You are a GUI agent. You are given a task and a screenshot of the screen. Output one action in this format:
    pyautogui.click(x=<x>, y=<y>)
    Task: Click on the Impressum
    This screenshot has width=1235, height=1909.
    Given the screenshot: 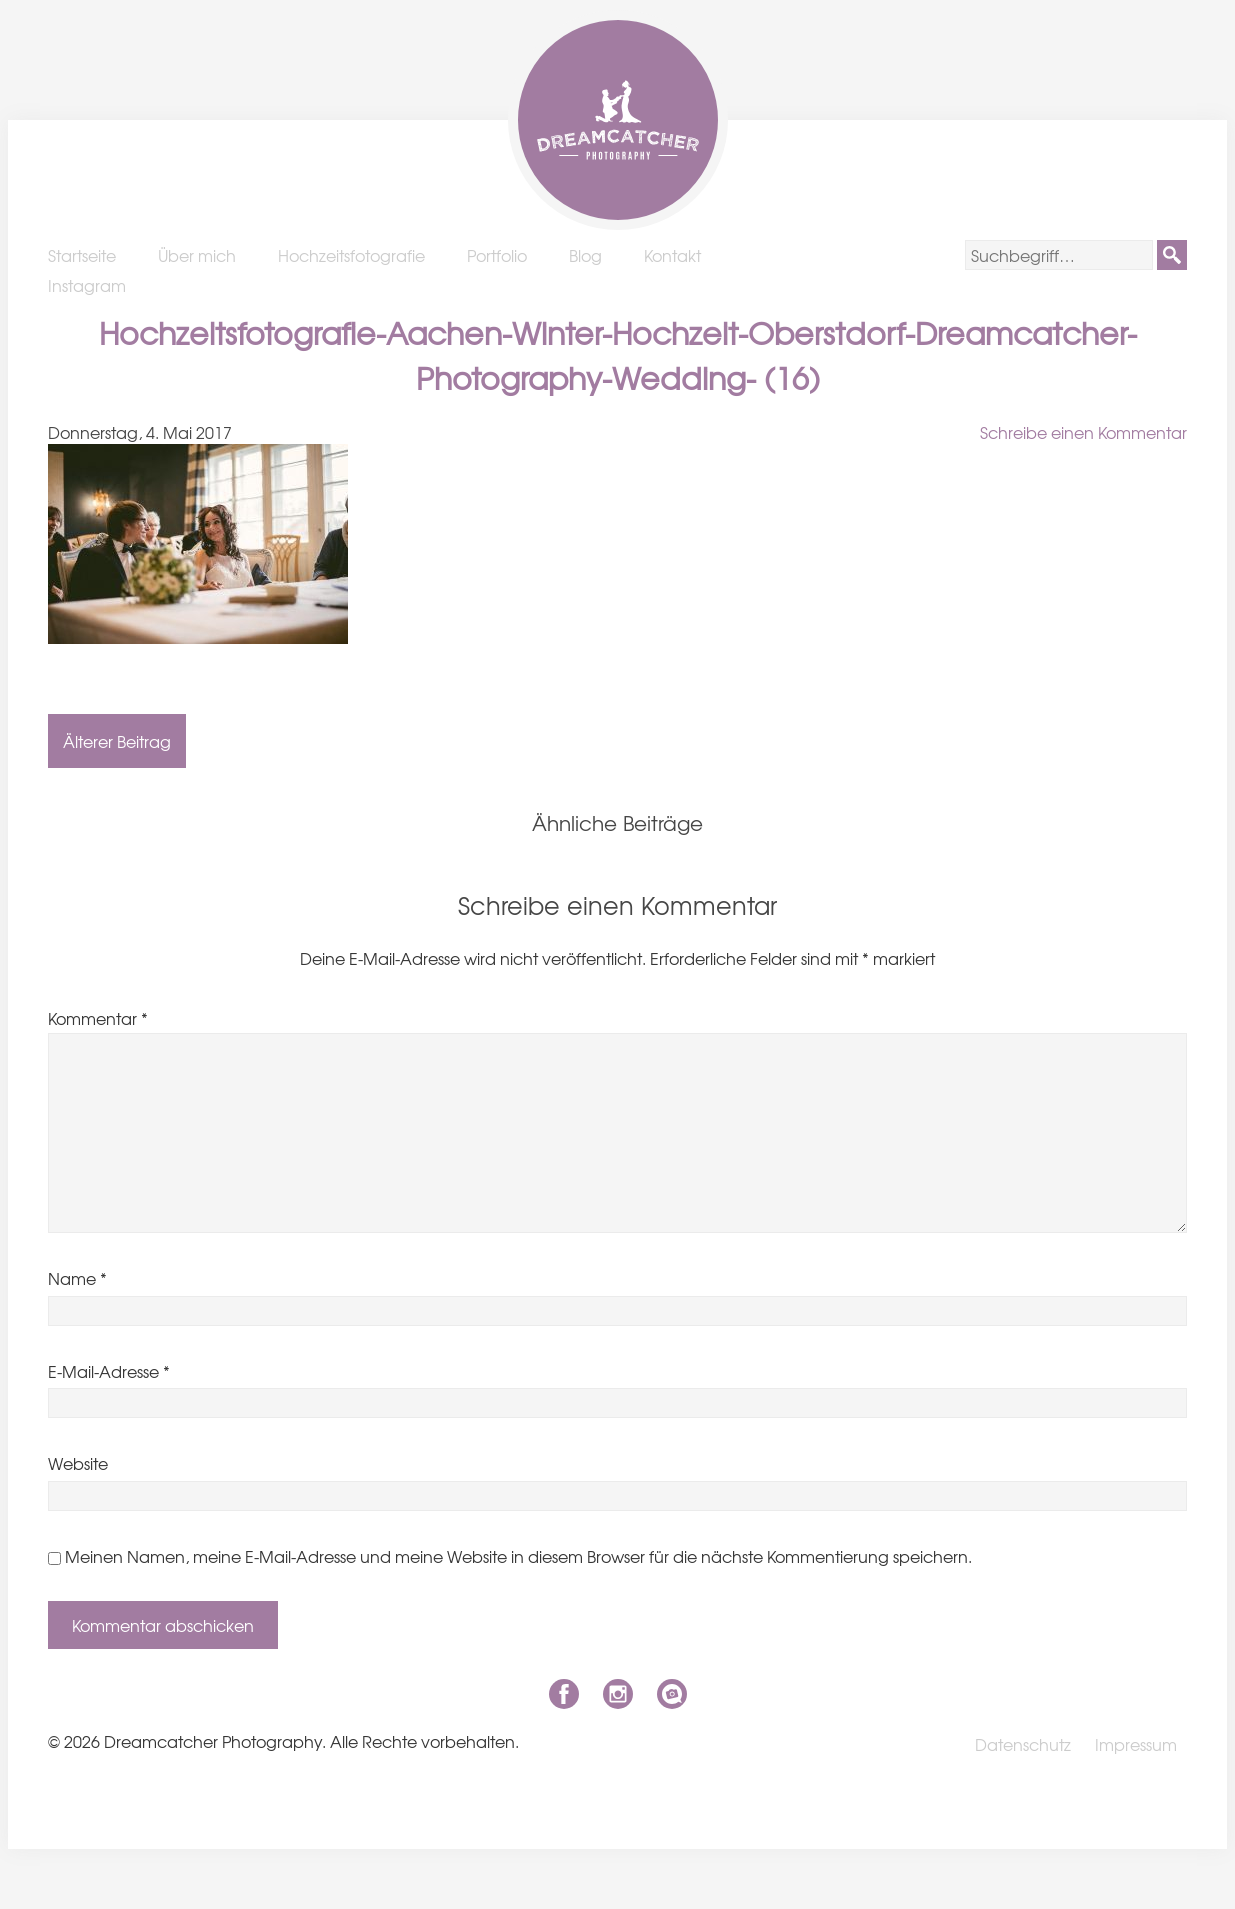 What is the action you would take?
    pyautogui.click(x=1136, y=1744)
    